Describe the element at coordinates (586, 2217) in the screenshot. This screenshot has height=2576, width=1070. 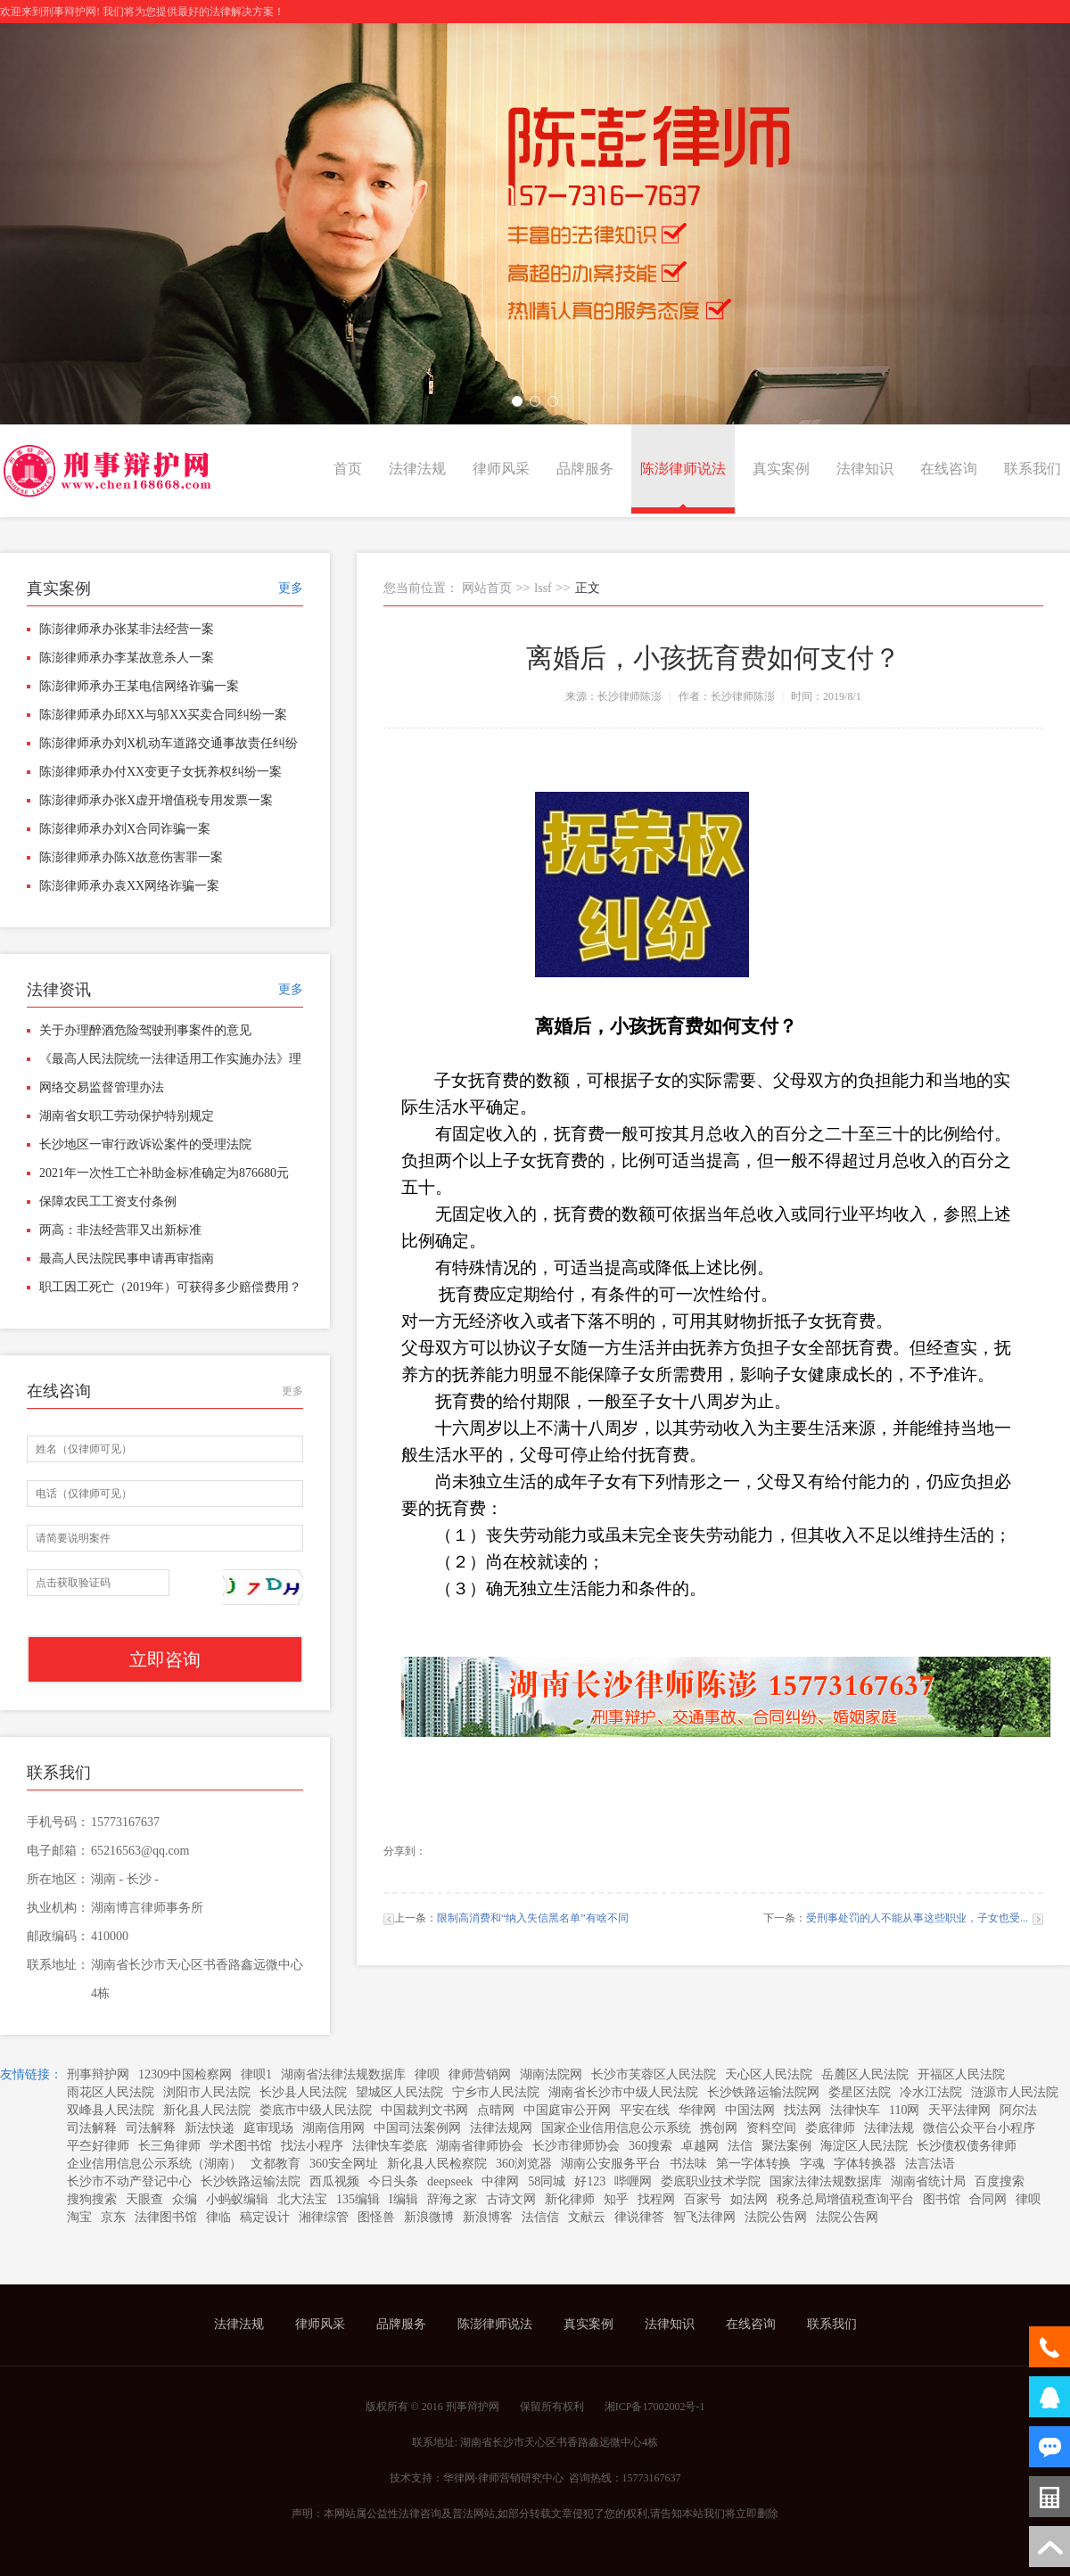
I see `文献云` at that location.